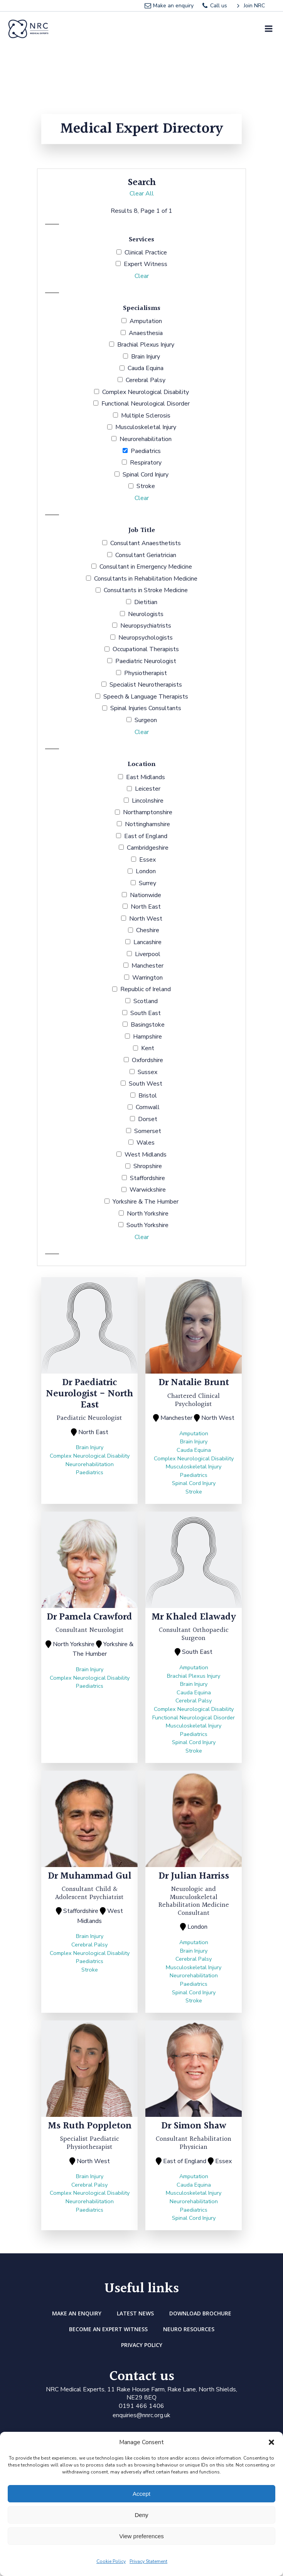  I want to click on East Midlands, so click(145, 777).